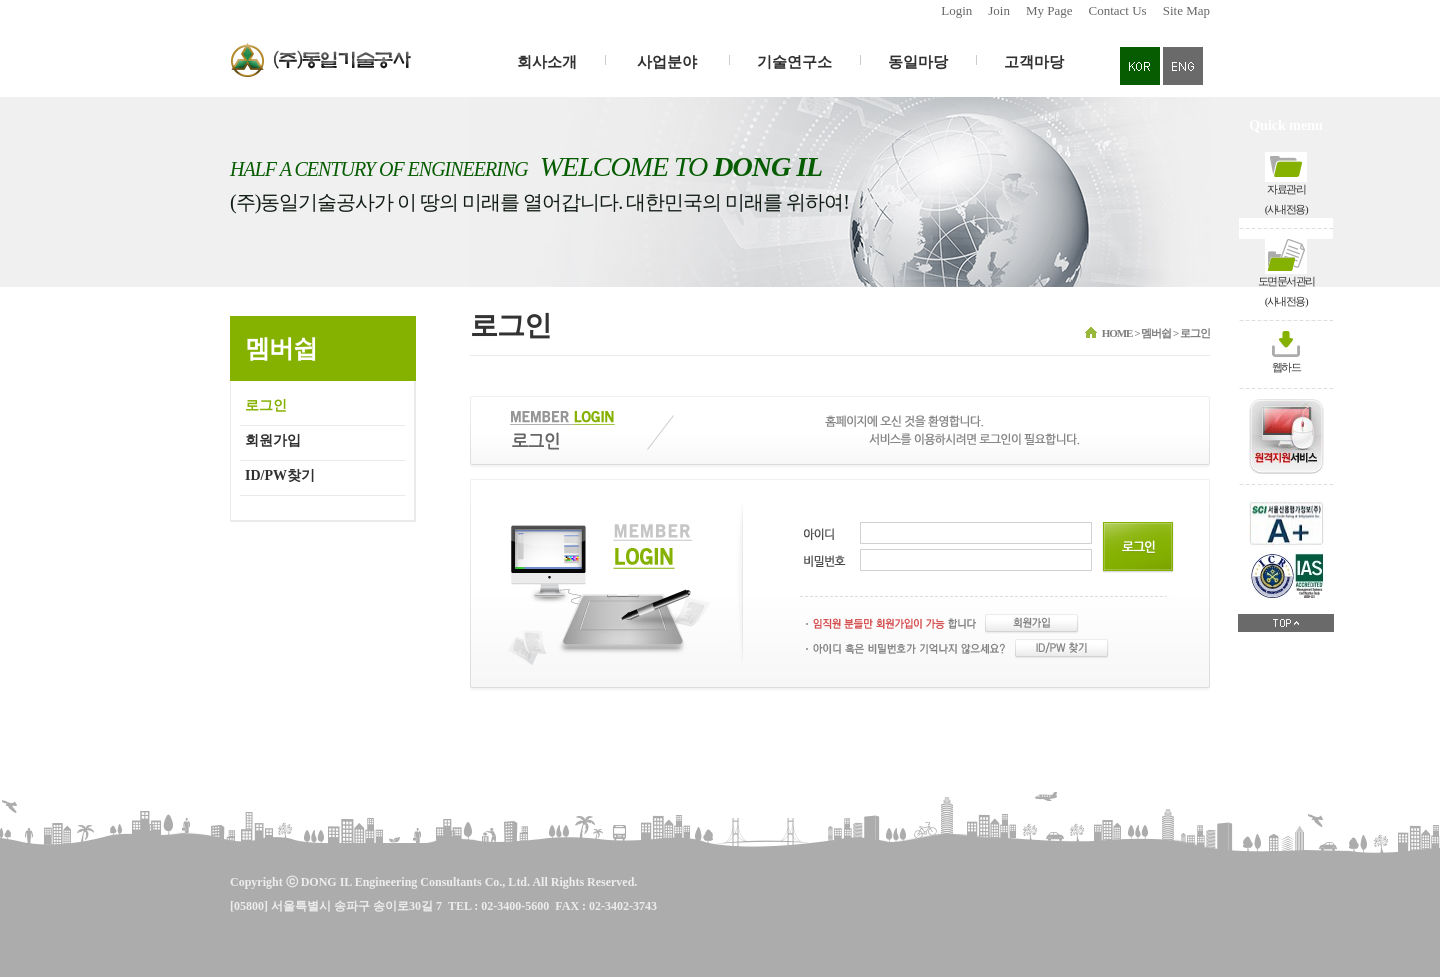  I want to click on My Page, so click(1049, 10).